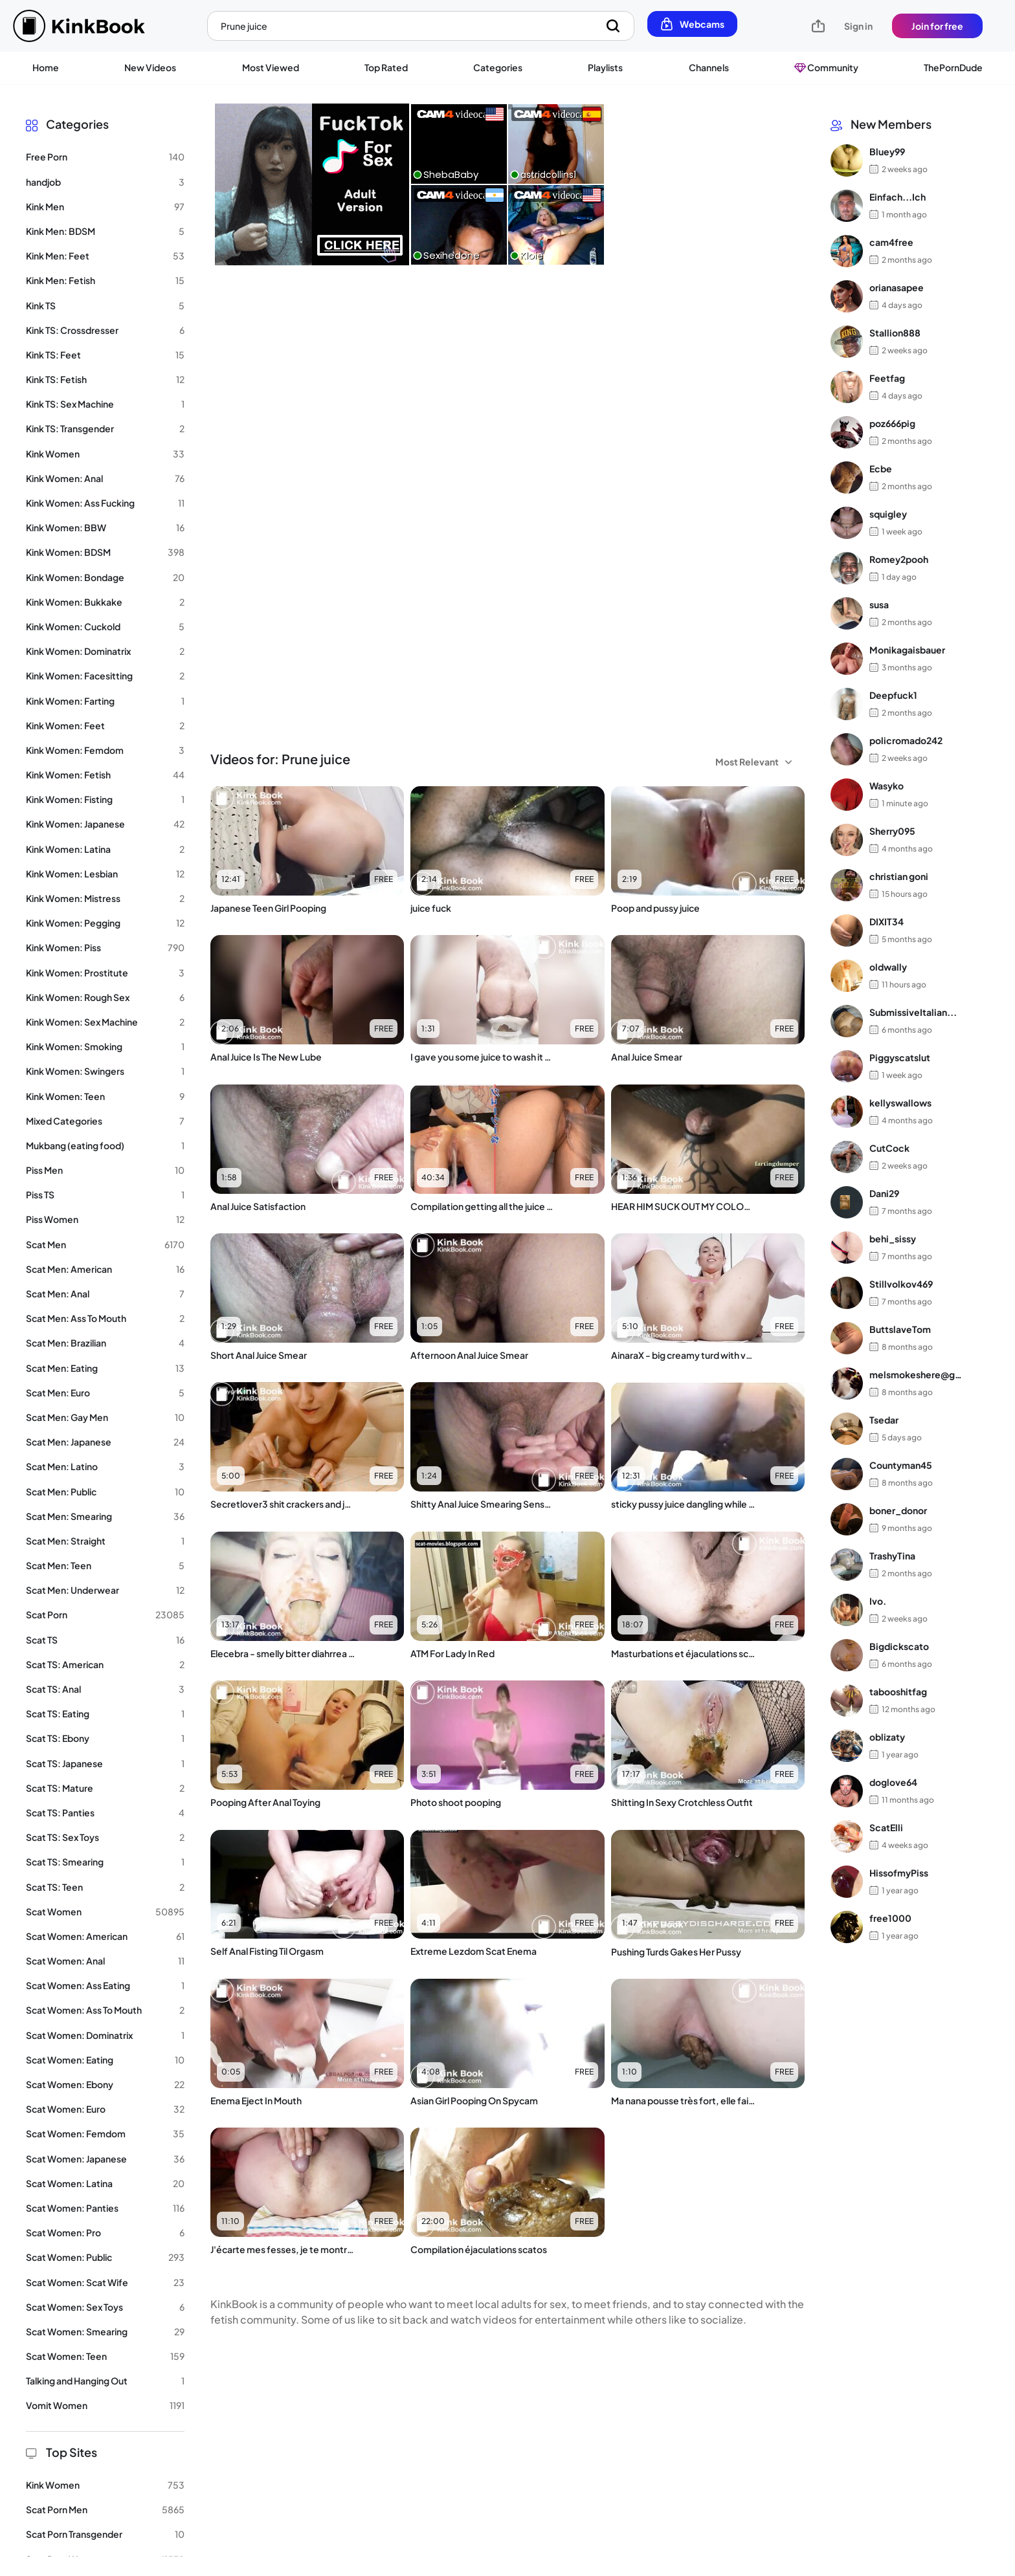  What do you see at coordinates (646, 1056) in the screenshot?
I see `Anal Juice Smear` at bounding box center [646, 1056].